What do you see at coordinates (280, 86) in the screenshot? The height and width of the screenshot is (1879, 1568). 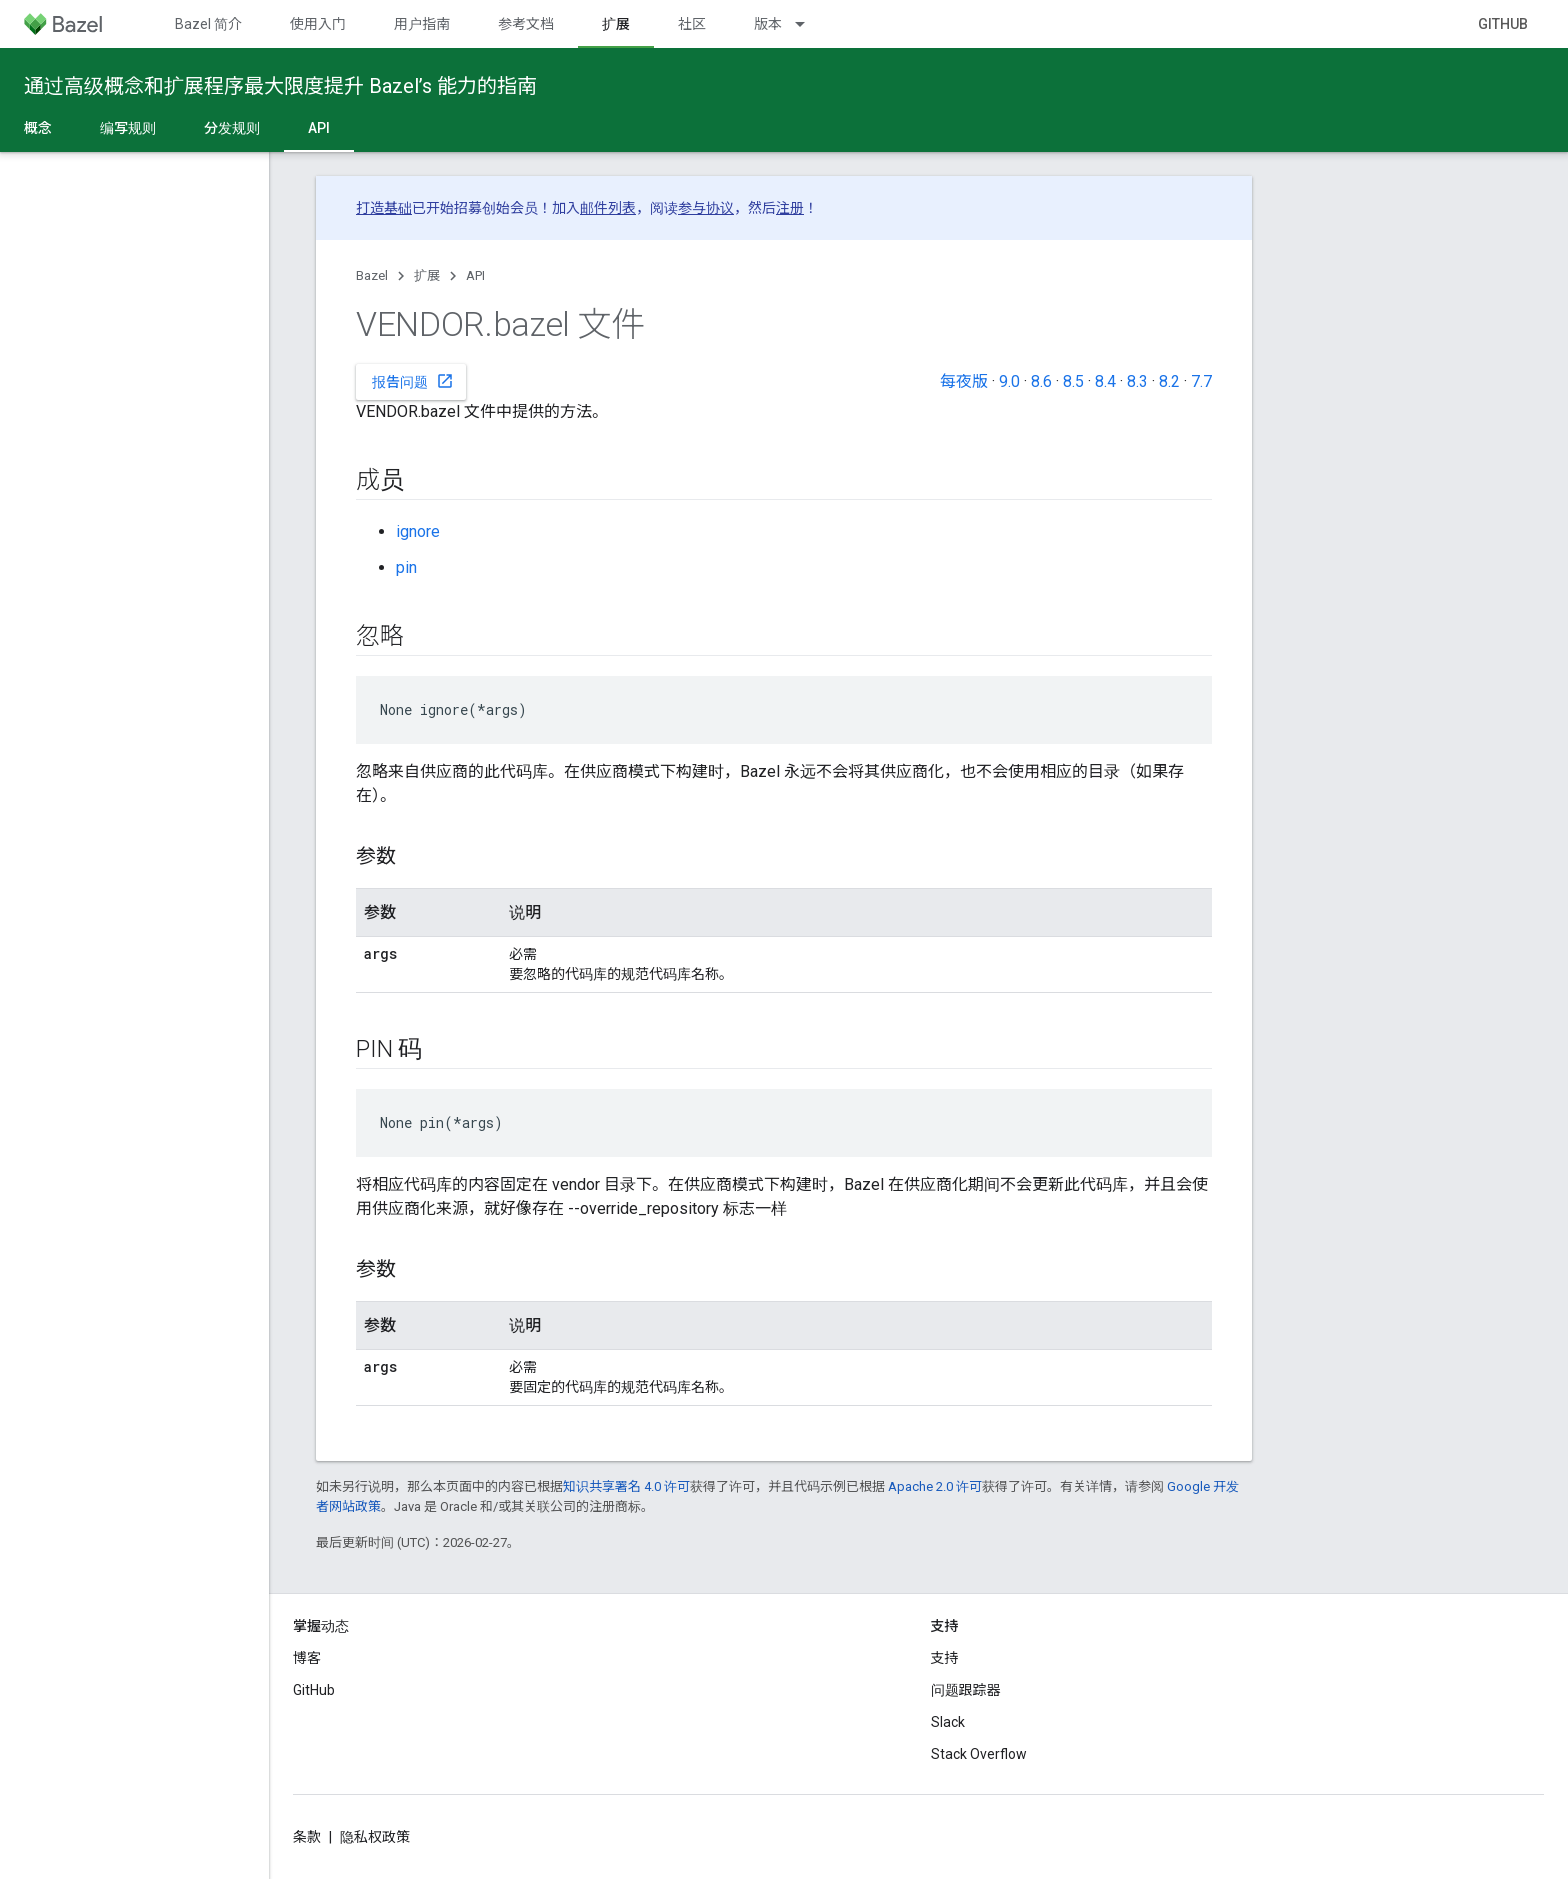 I see `通过高级概念和扩展程序最大限度提升 Bazel’s 能力的指南` at bounding box center [280, 86].